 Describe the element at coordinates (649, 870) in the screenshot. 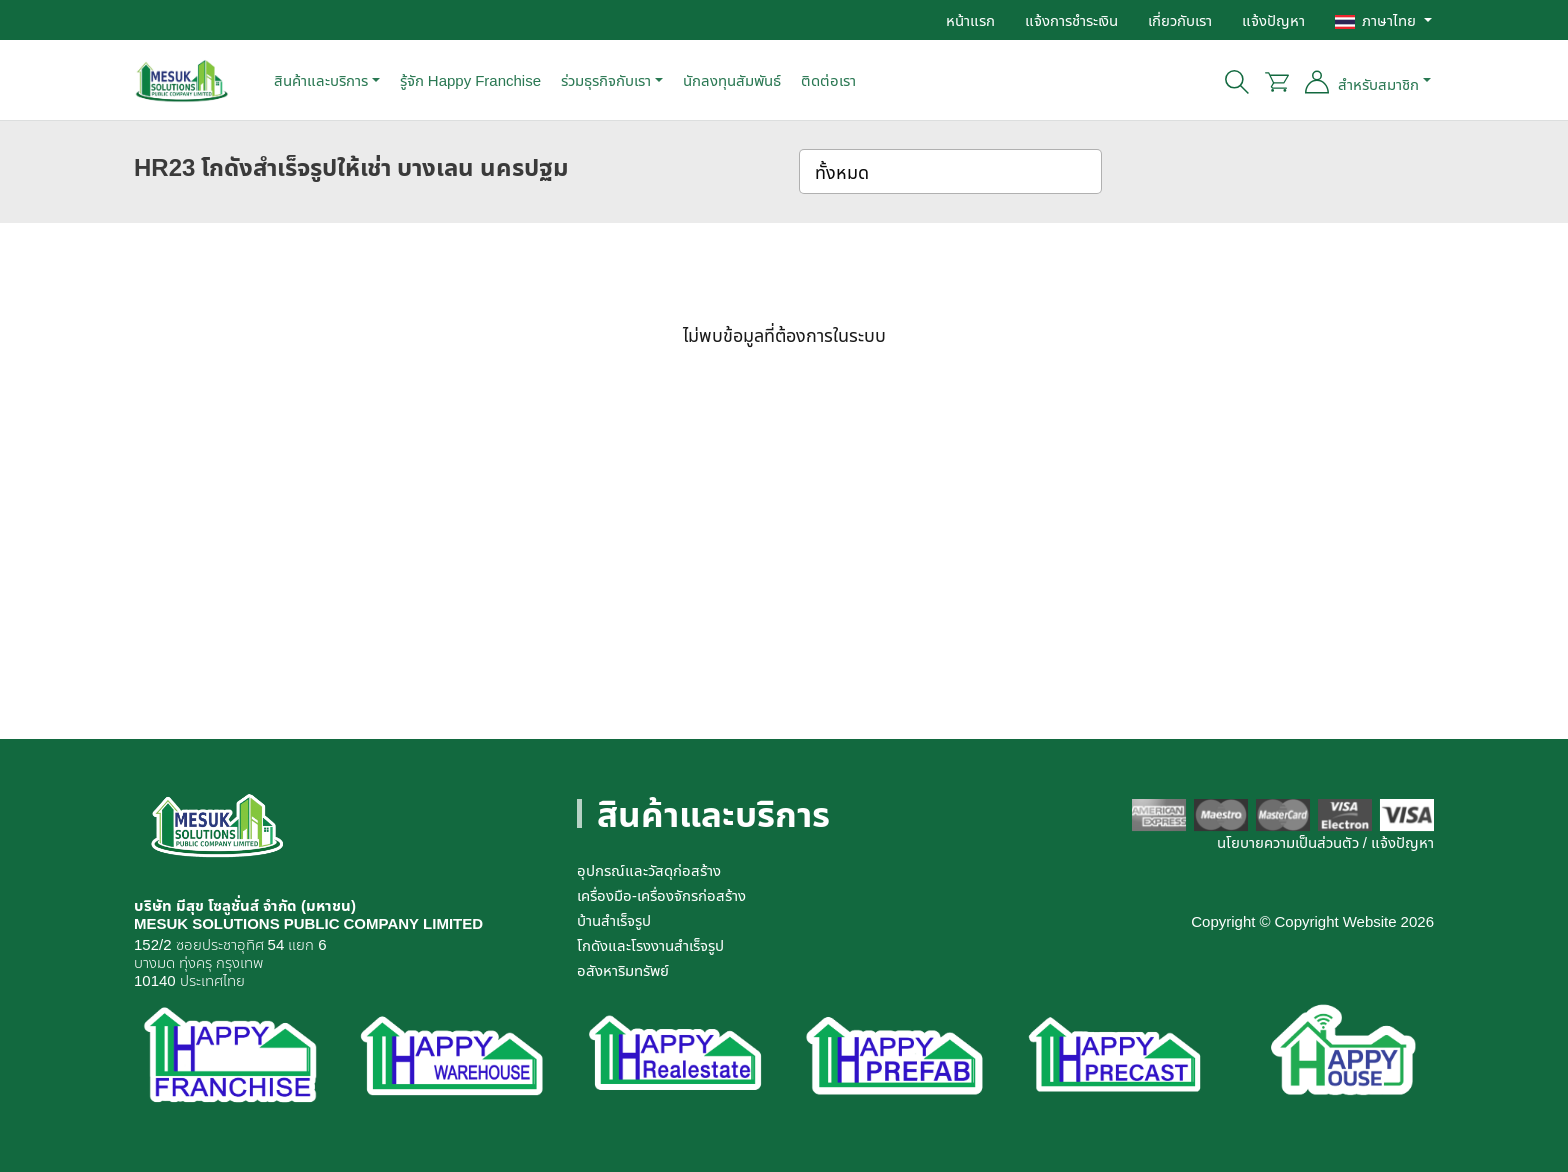

I see `อุปกรณ์และวัสดุก่อสร้าง` at that location.